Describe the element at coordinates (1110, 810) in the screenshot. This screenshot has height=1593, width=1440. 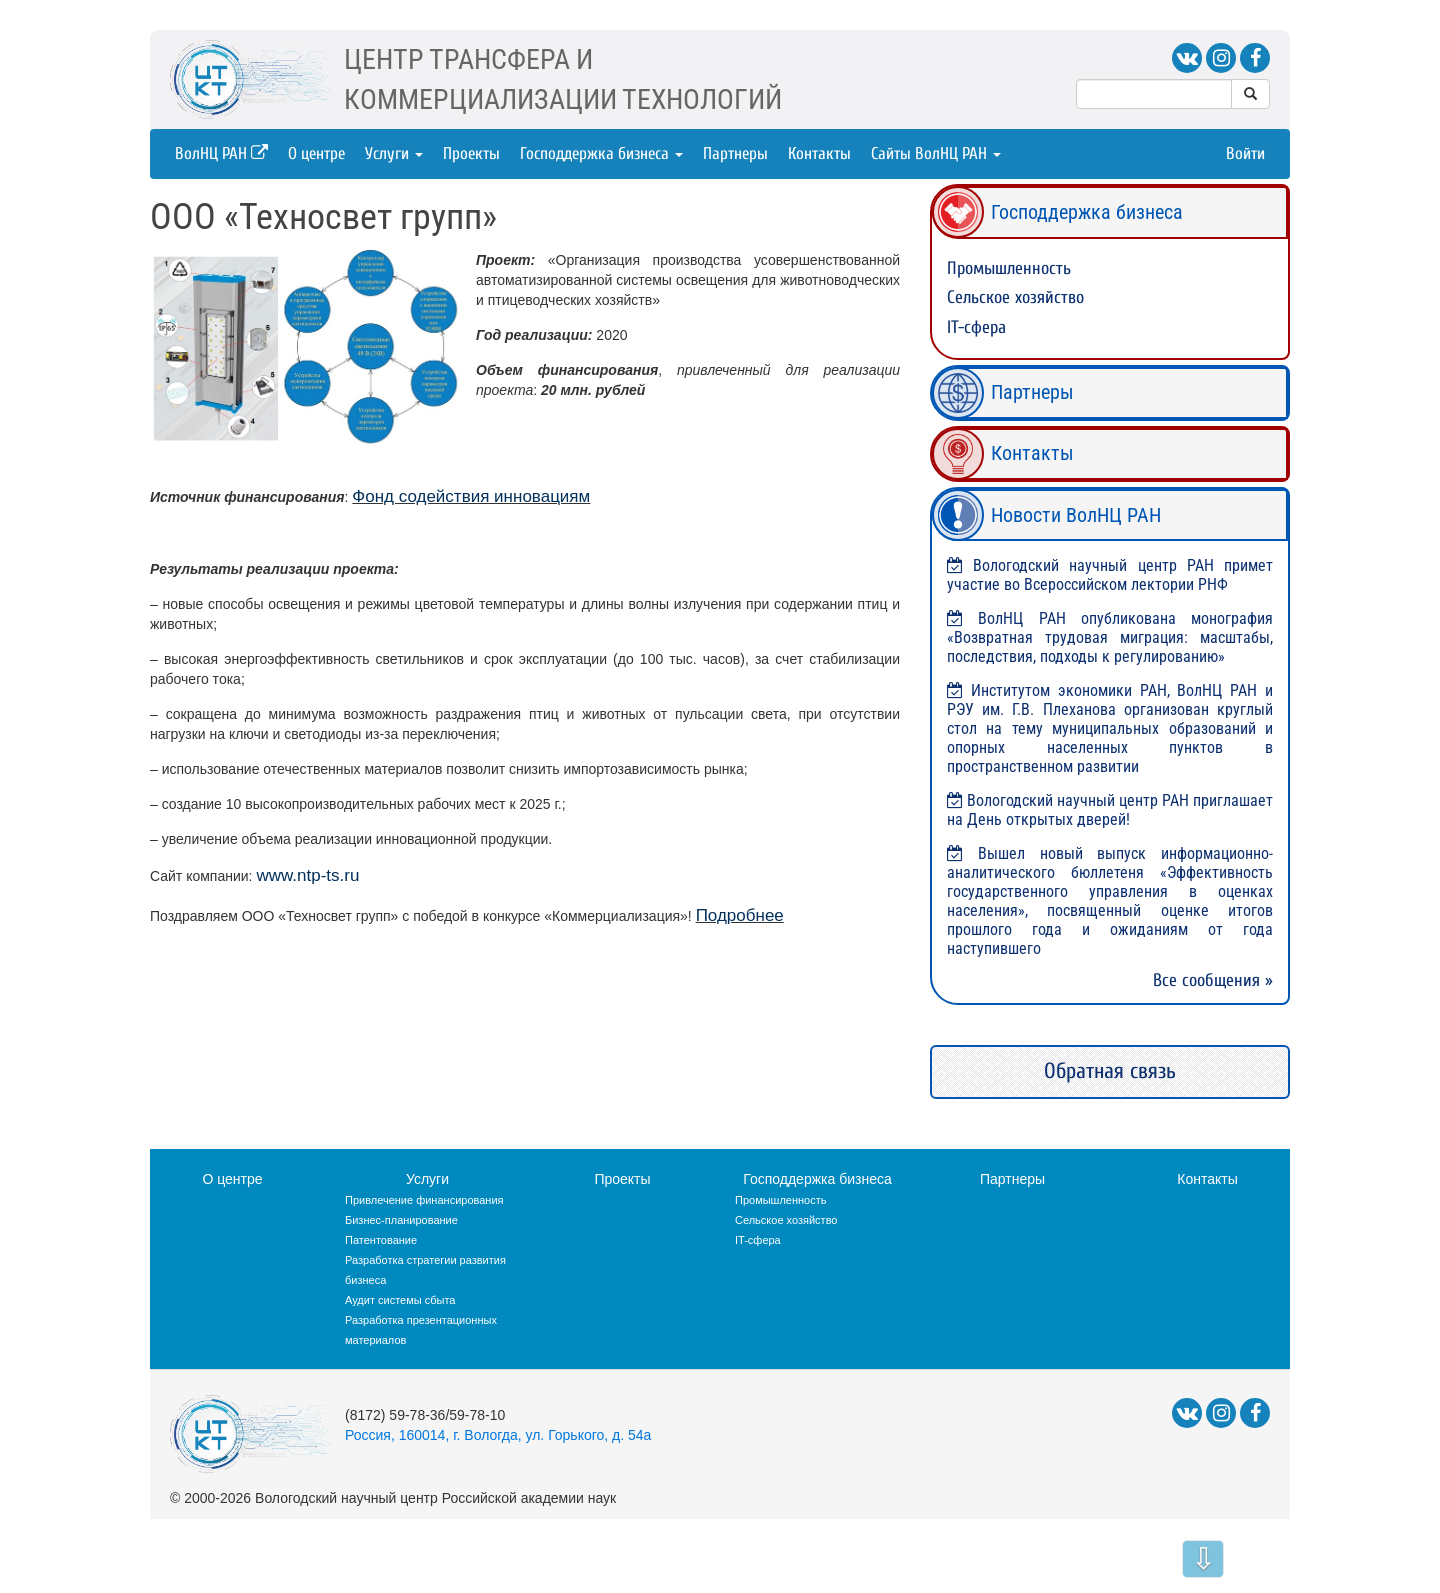
I see `Вологодский научный центр РАН приглашает на День открытых дверей!` at that location.